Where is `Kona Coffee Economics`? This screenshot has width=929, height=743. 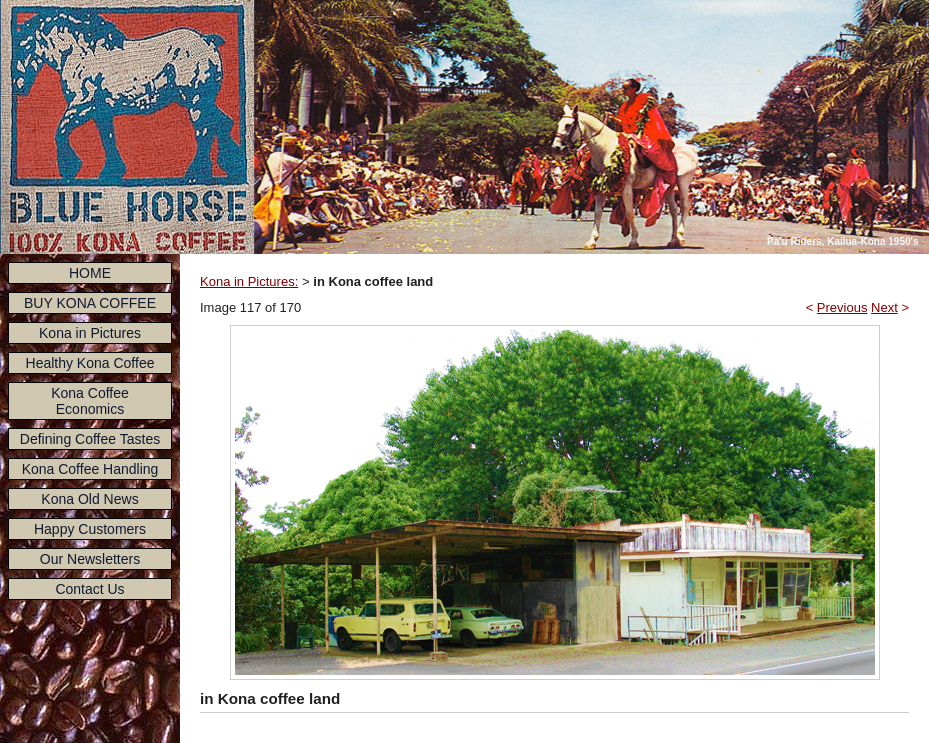
Kona Coffee Economics is located at coordinates (90, 401).